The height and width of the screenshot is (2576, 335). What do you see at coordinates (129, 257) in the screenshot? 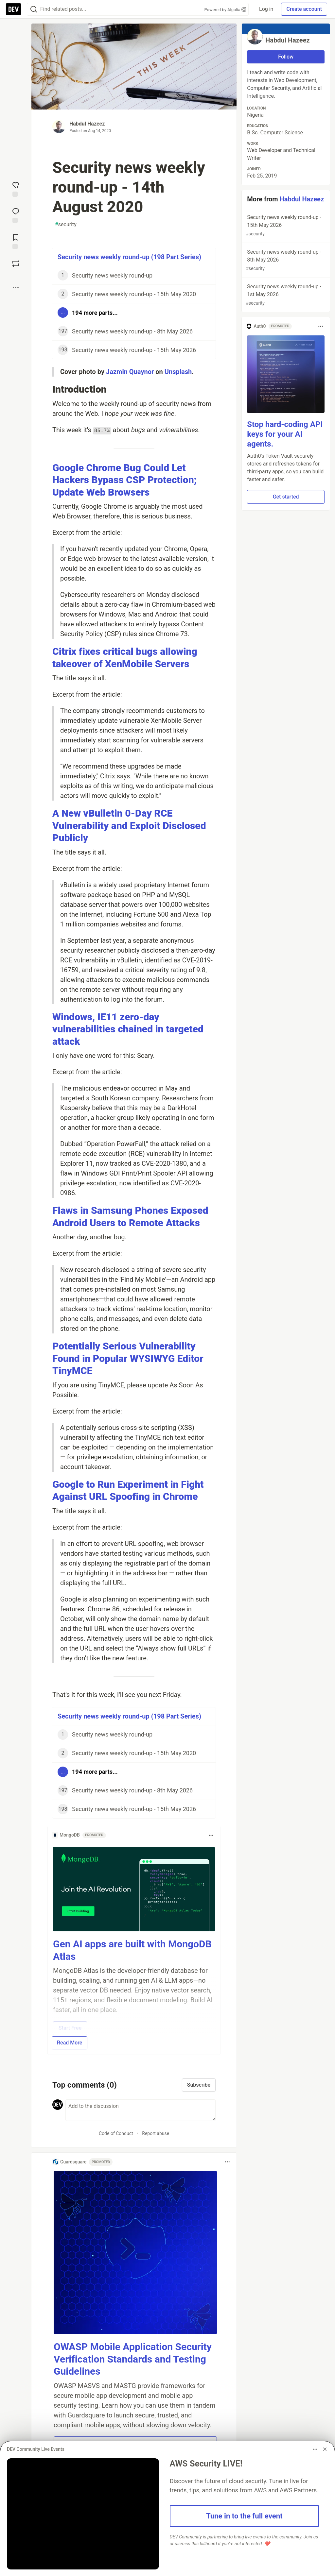
I see `Security news weekly round-up (198 Part Series)` at bounding box center [129, 257].